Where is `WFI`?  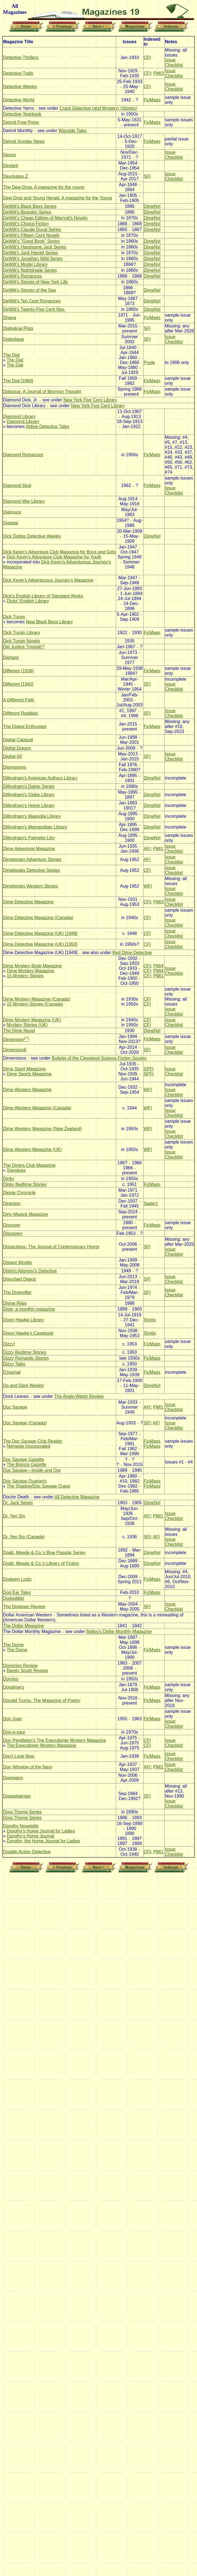 WFI is located at coordinates (148, 886).